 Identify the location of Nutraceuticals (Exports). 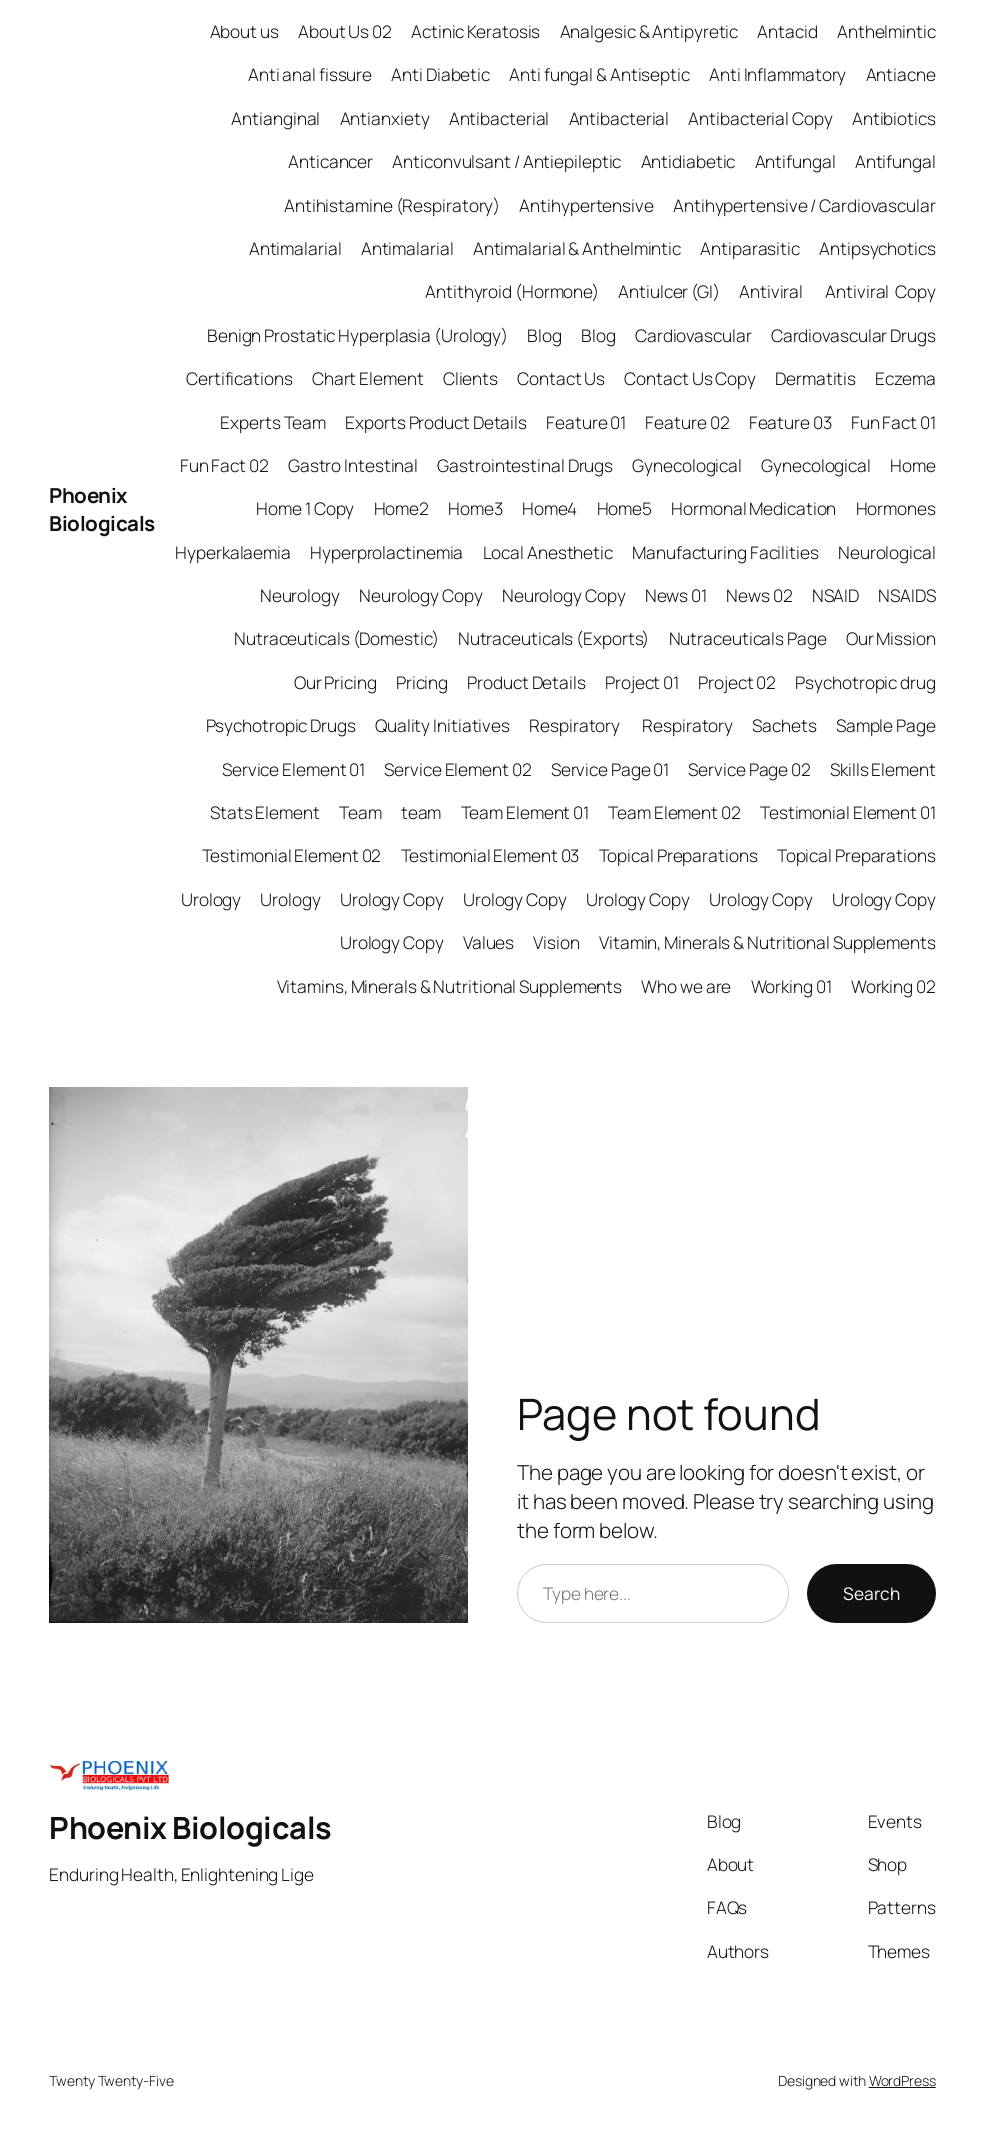
(554, 638).